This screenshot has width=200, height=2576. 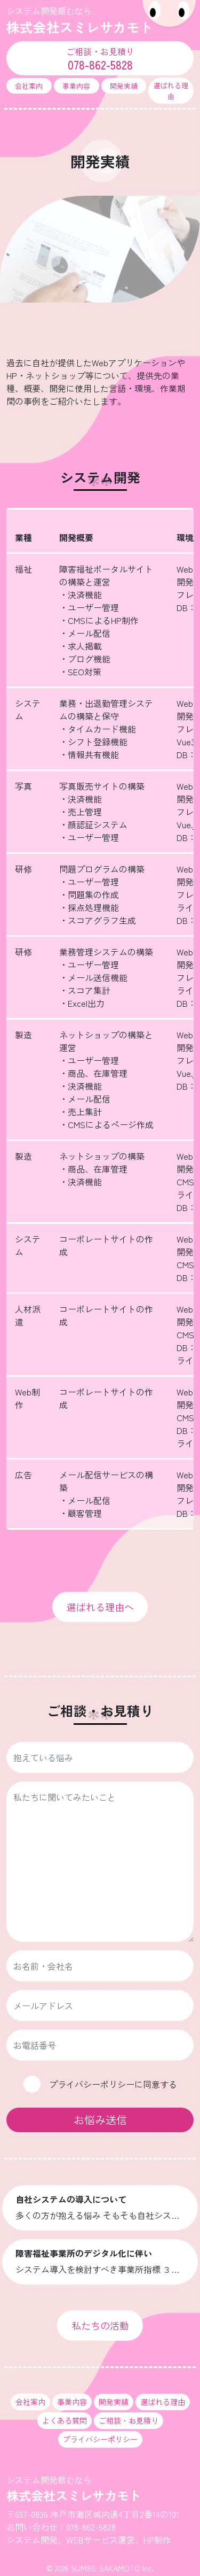 What do you see at coordinates (29, 86) in the screenshot?
I see `会社案内` at bounding box center [29, 86].